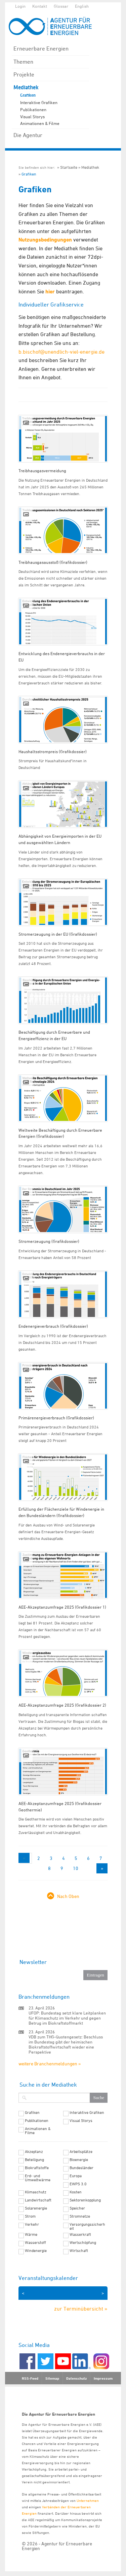 The width and height of the screenshot is (126, 2576). What do you see at coordinates (81, 2168) in the screenshot?
I see `Bundesländer` at bounding box center [81, 2168].